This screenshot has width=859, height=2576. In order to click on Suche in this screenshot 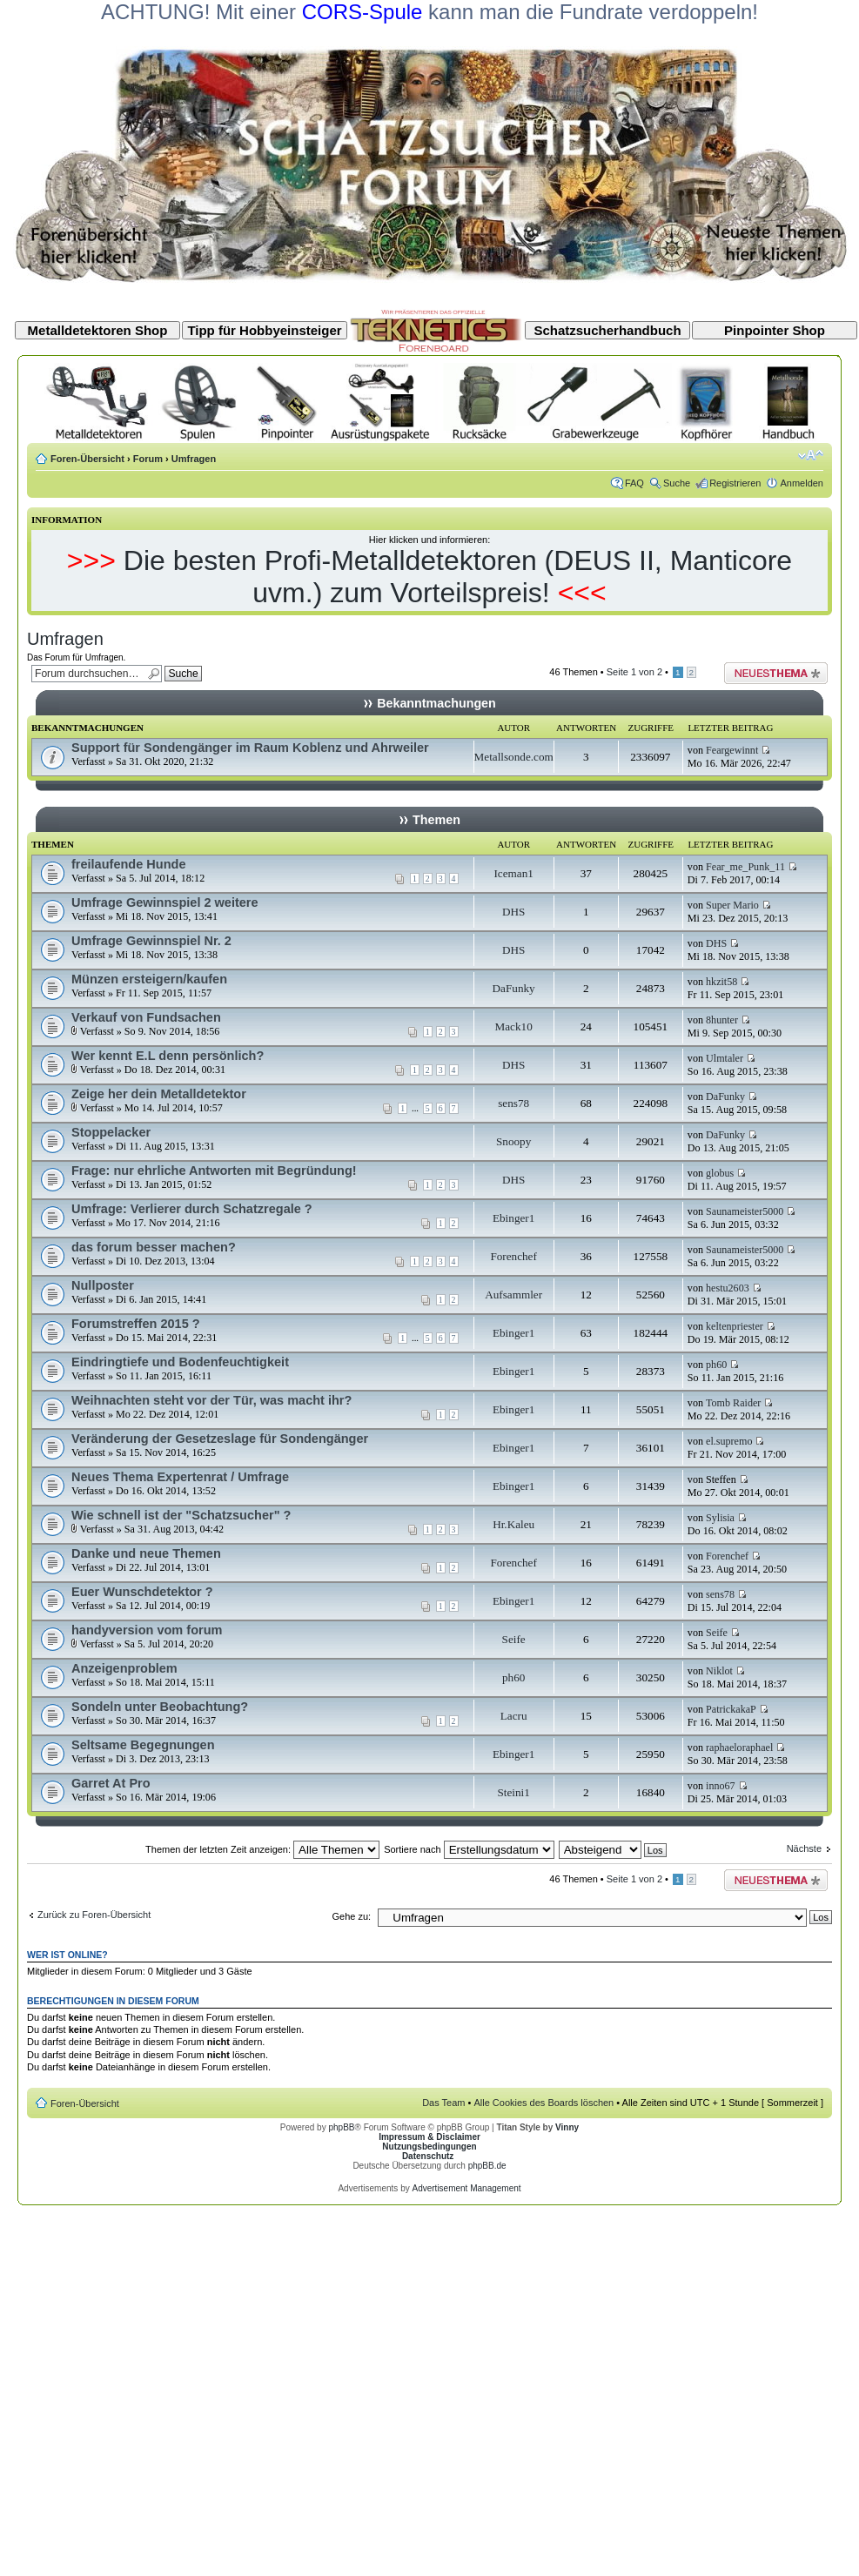, I will do `click(676, 483)`.